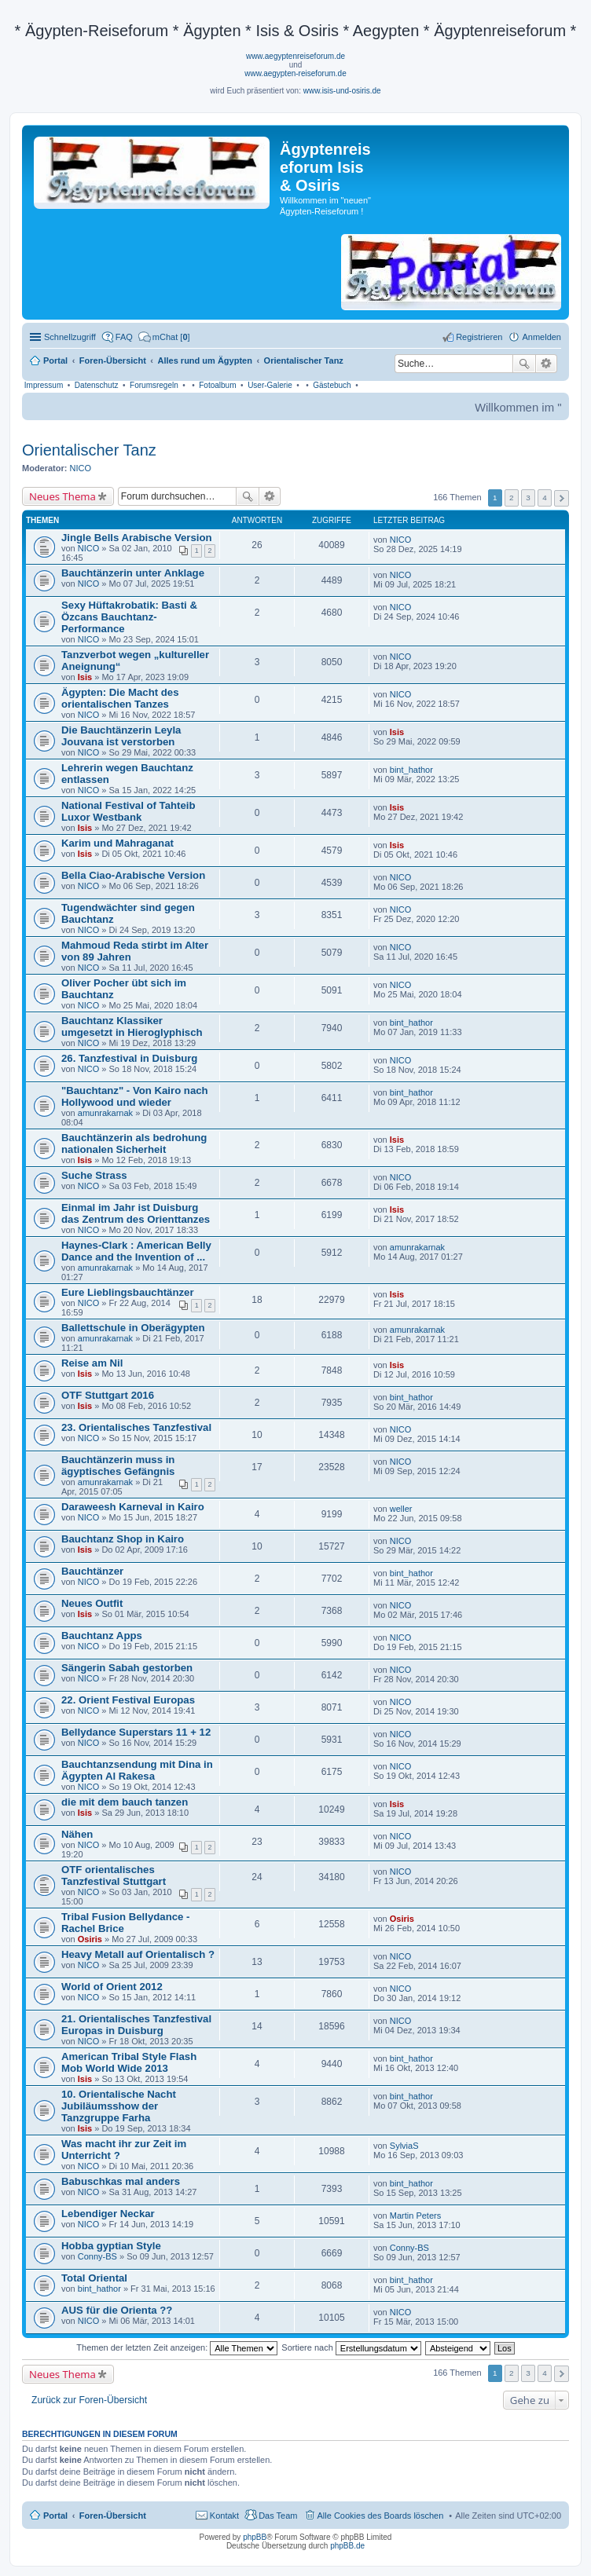 Image resolution: width=591 pixels, height=2576 pixels. What do you see at coordinates (154, 385) in the screenshot?
I see `Forumsregeln` at bounding box center [154, 385].